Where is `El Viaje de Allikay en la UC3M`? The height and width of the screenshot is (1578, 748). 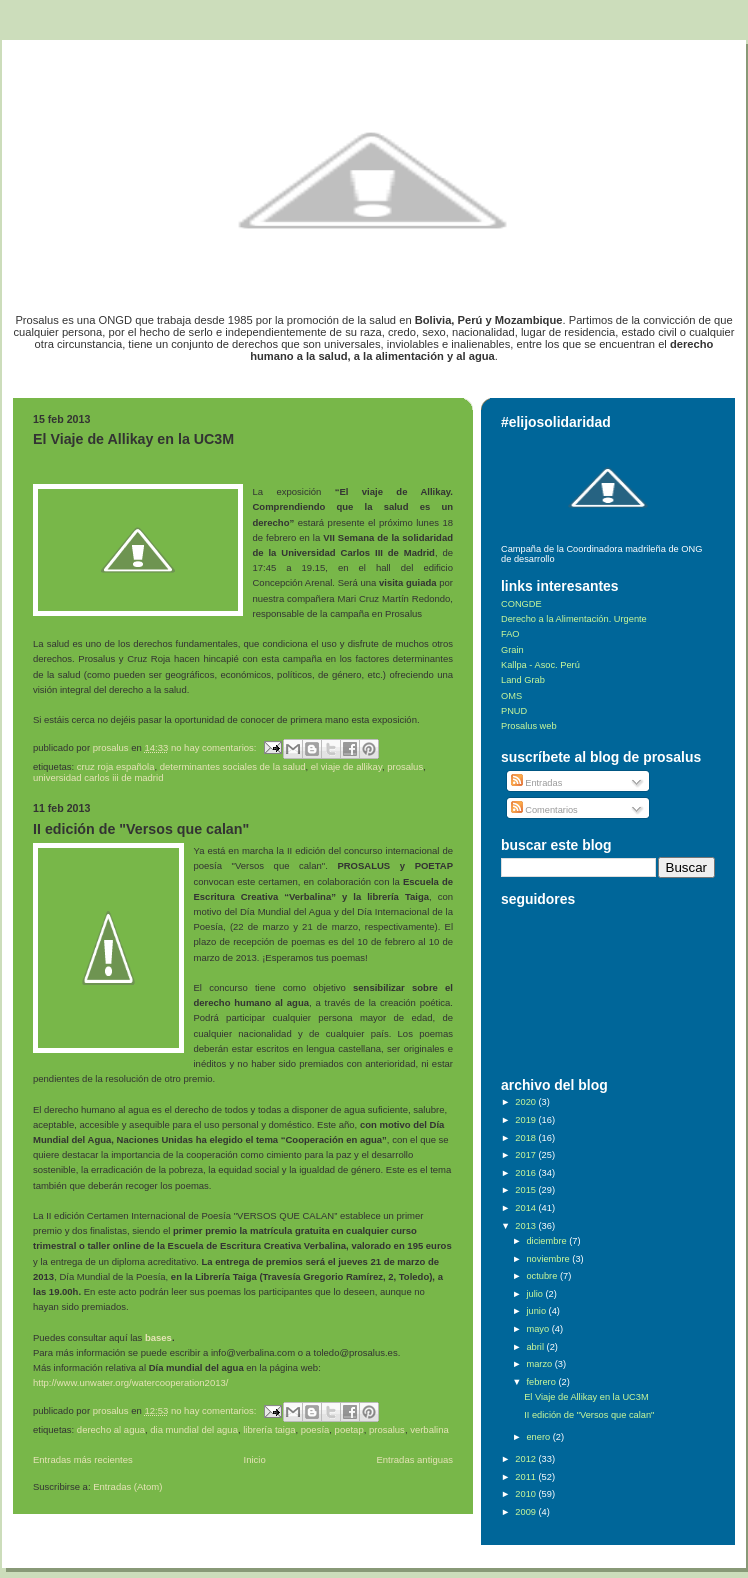 El Viaje de Allikay en la UC3M is located at coordinates (133, 439).